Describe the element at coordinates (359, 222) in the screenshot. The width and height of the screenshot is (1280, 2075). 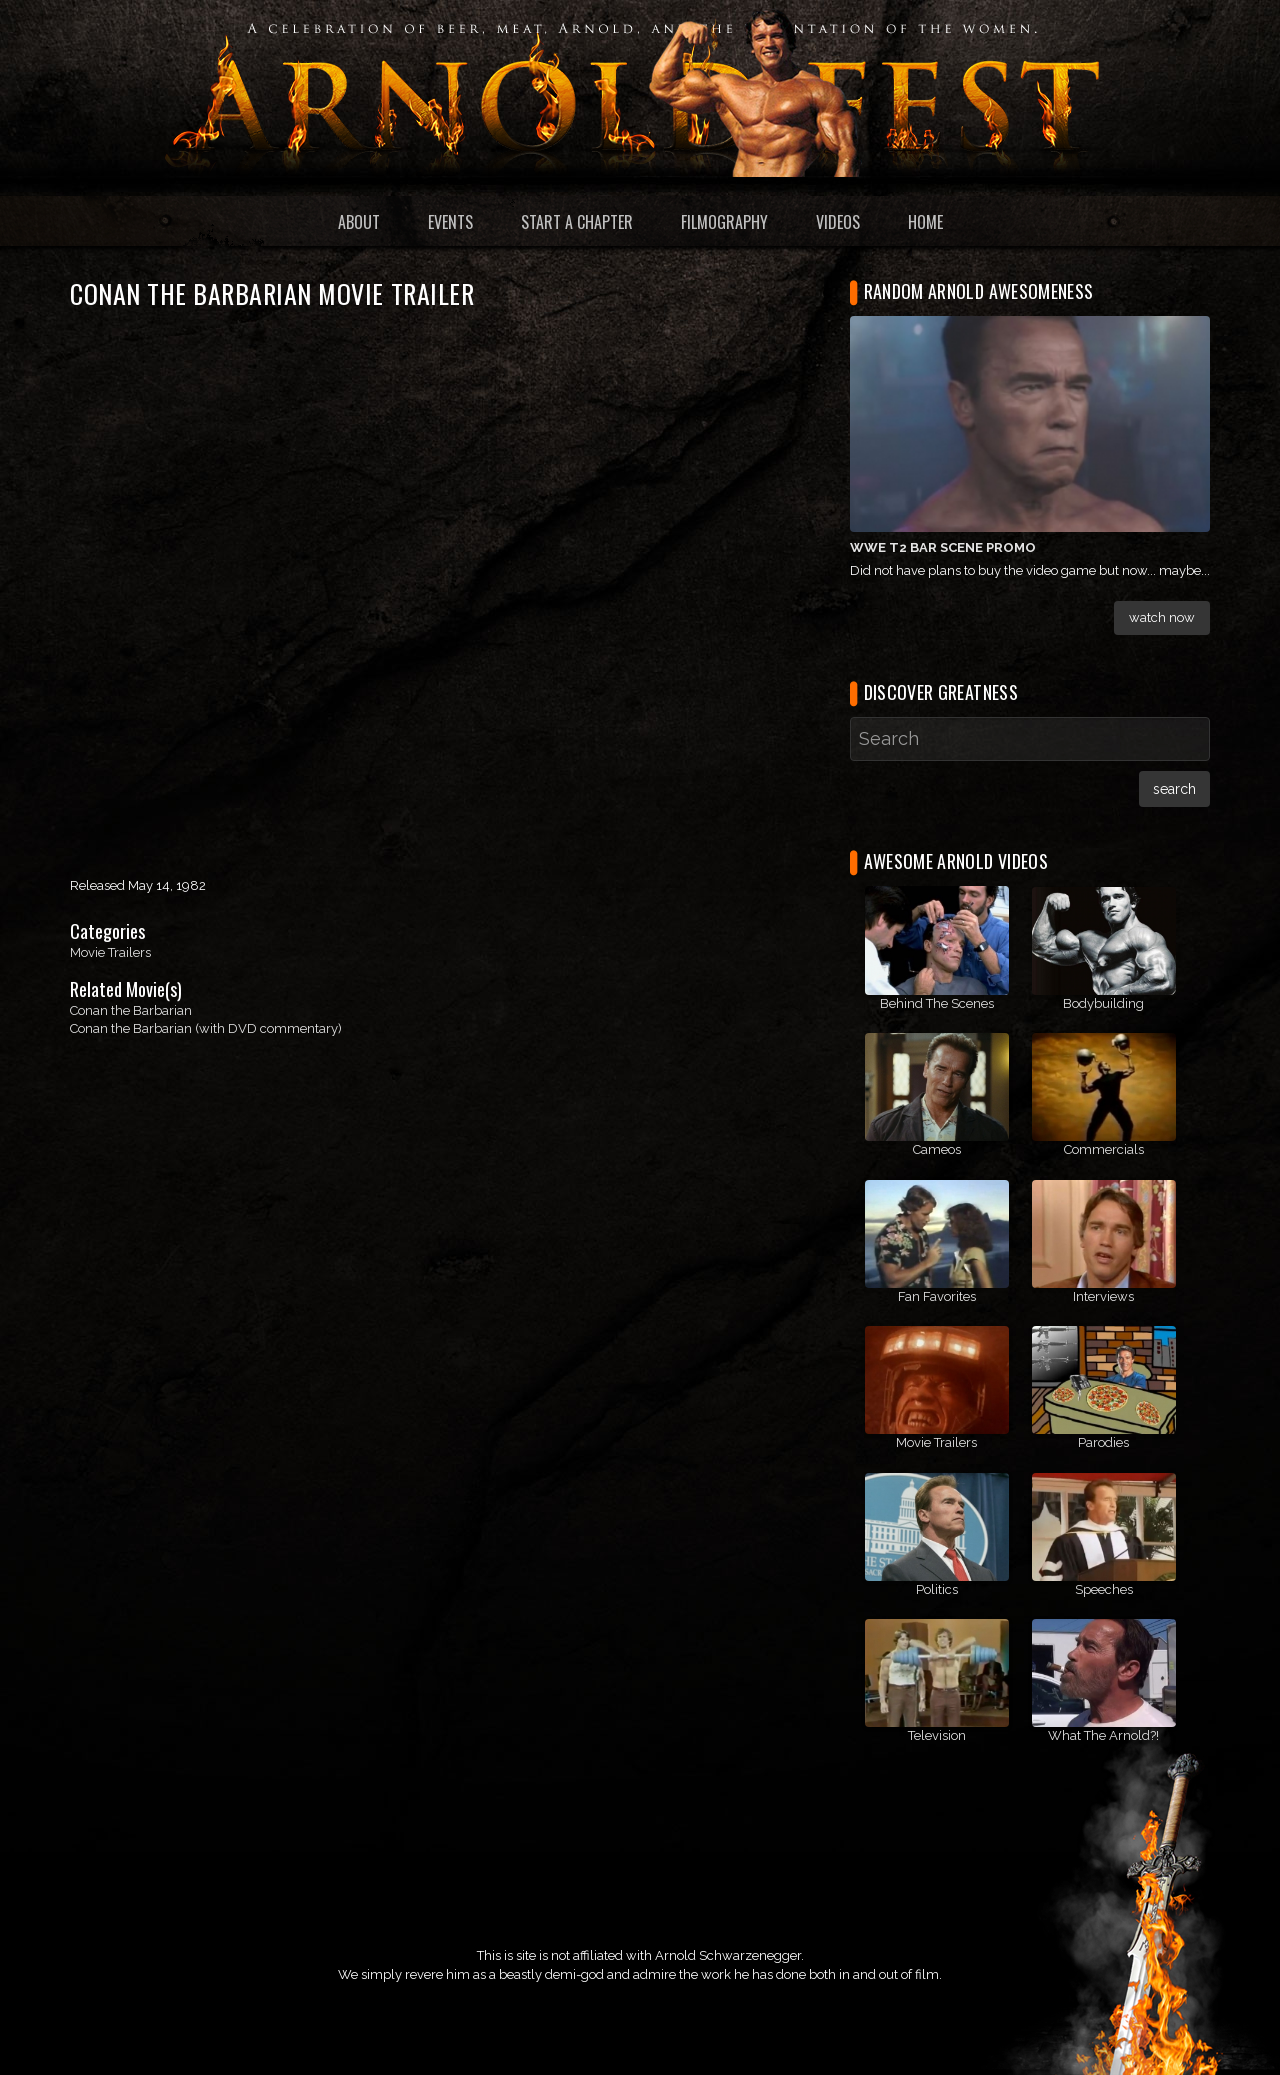
I see `About [menuitem]` at that location.